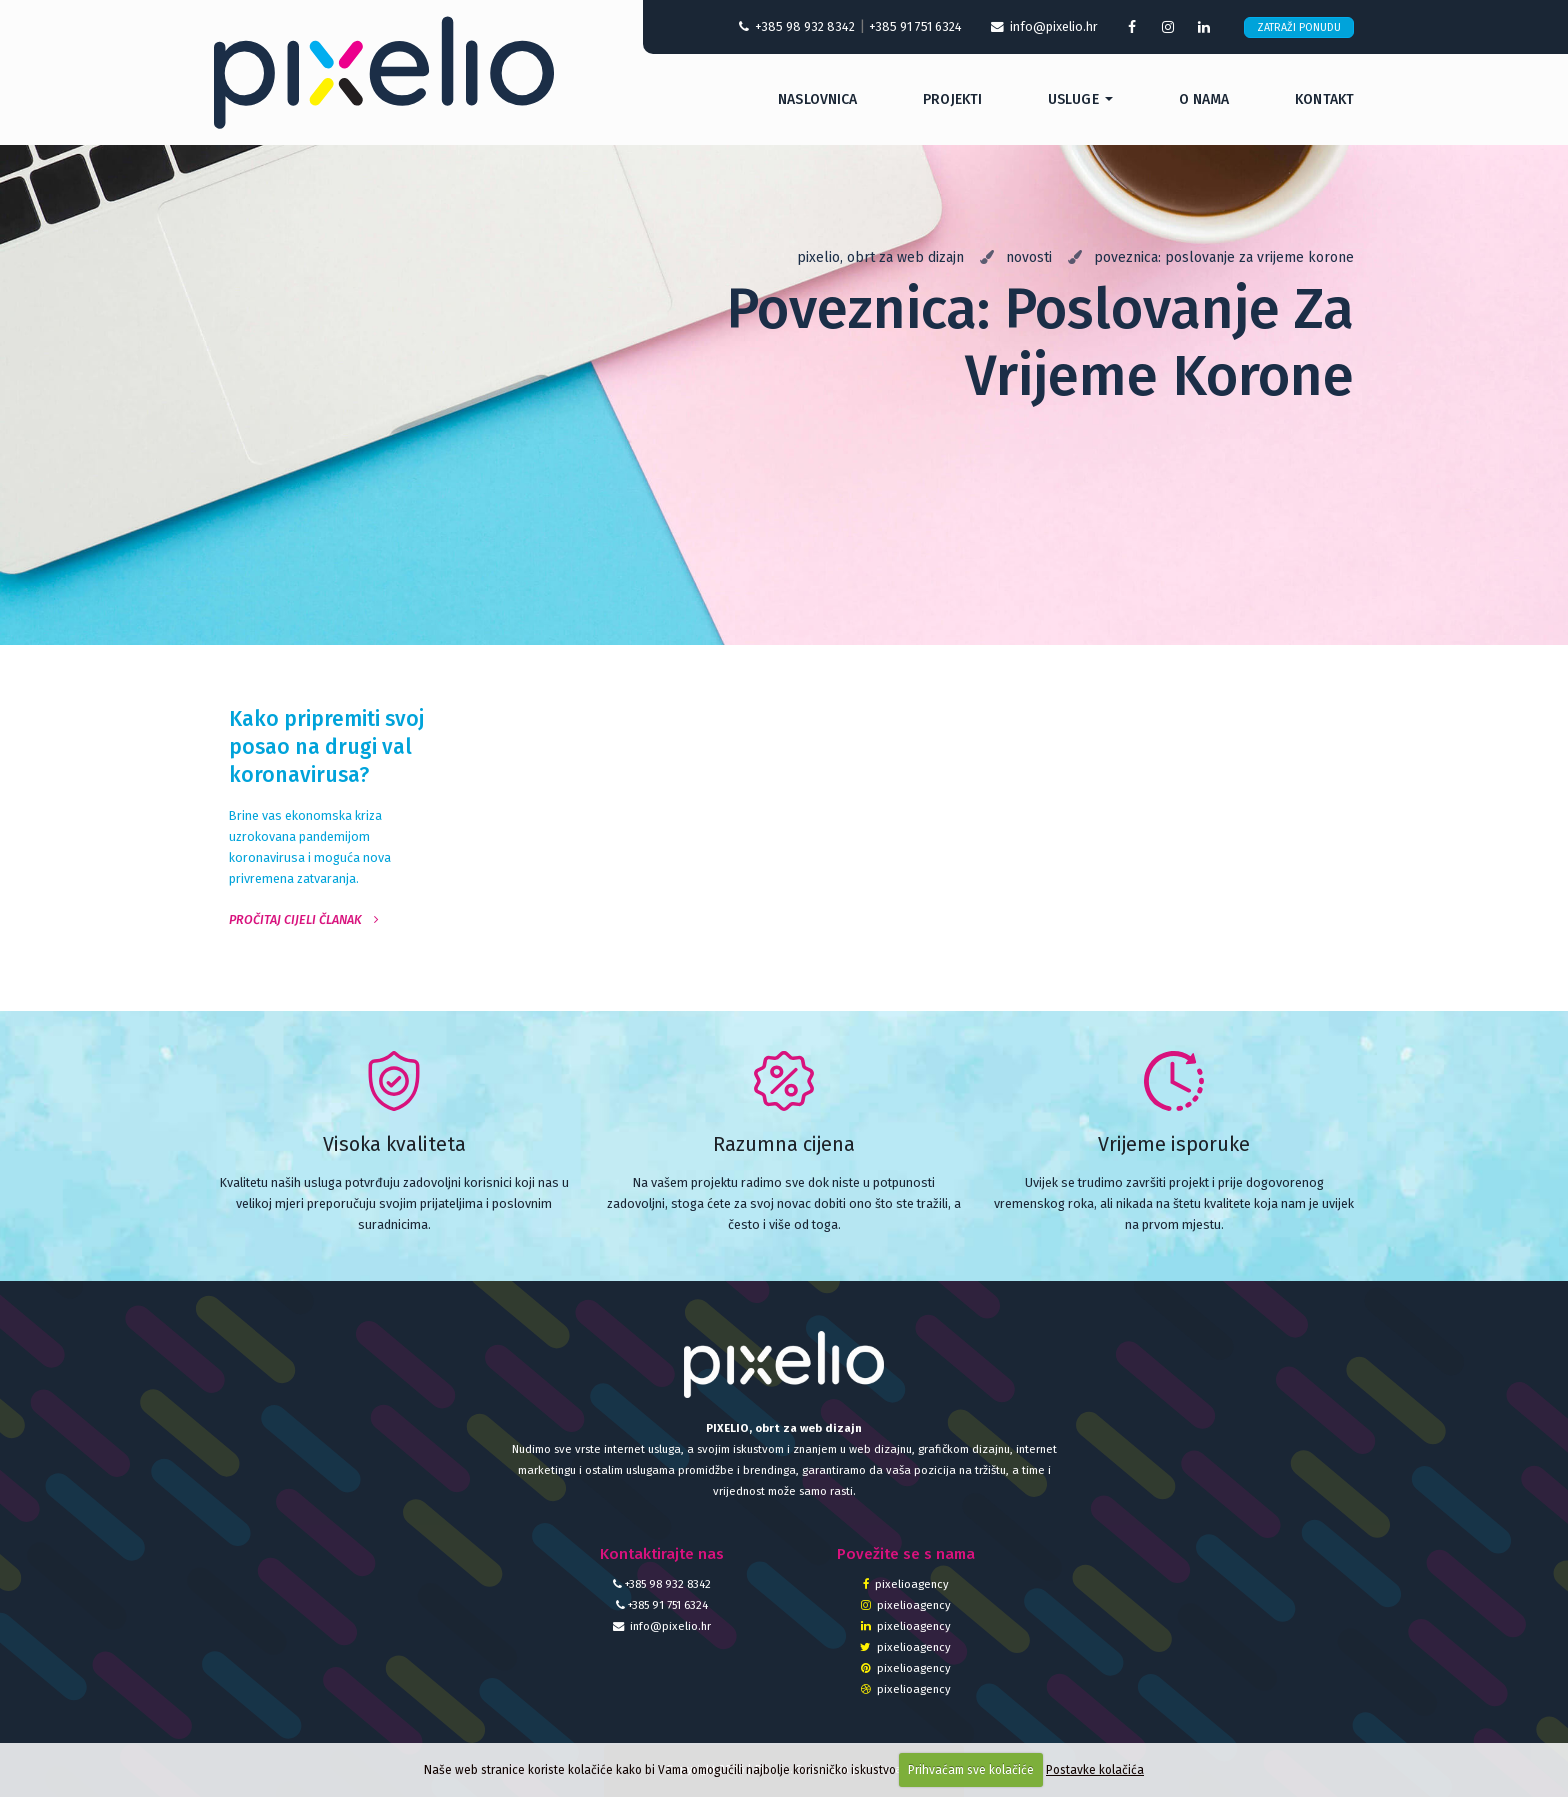  What do you see at coordinates (326, 747) in the screenshot?
I see `Kako pripremiti svoj posao na drugi val koronavirusa?` at bounding box center [326, 747].